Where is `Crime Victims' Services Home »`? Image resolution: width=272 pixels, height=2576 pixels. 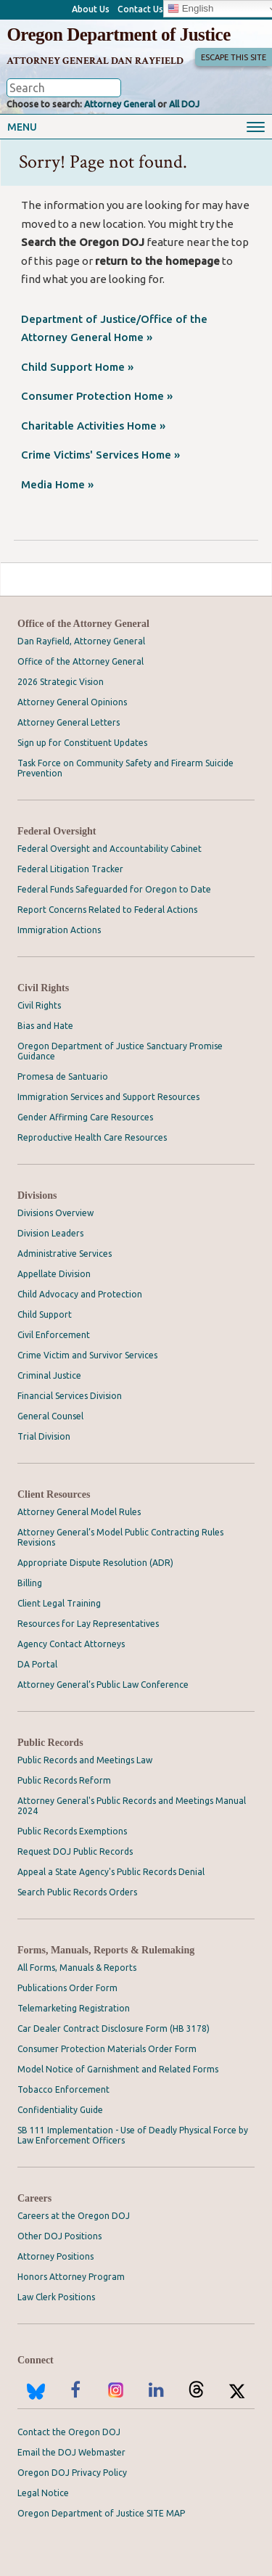
Crime Victims' Services Home » is located at coordinates (100, 454).